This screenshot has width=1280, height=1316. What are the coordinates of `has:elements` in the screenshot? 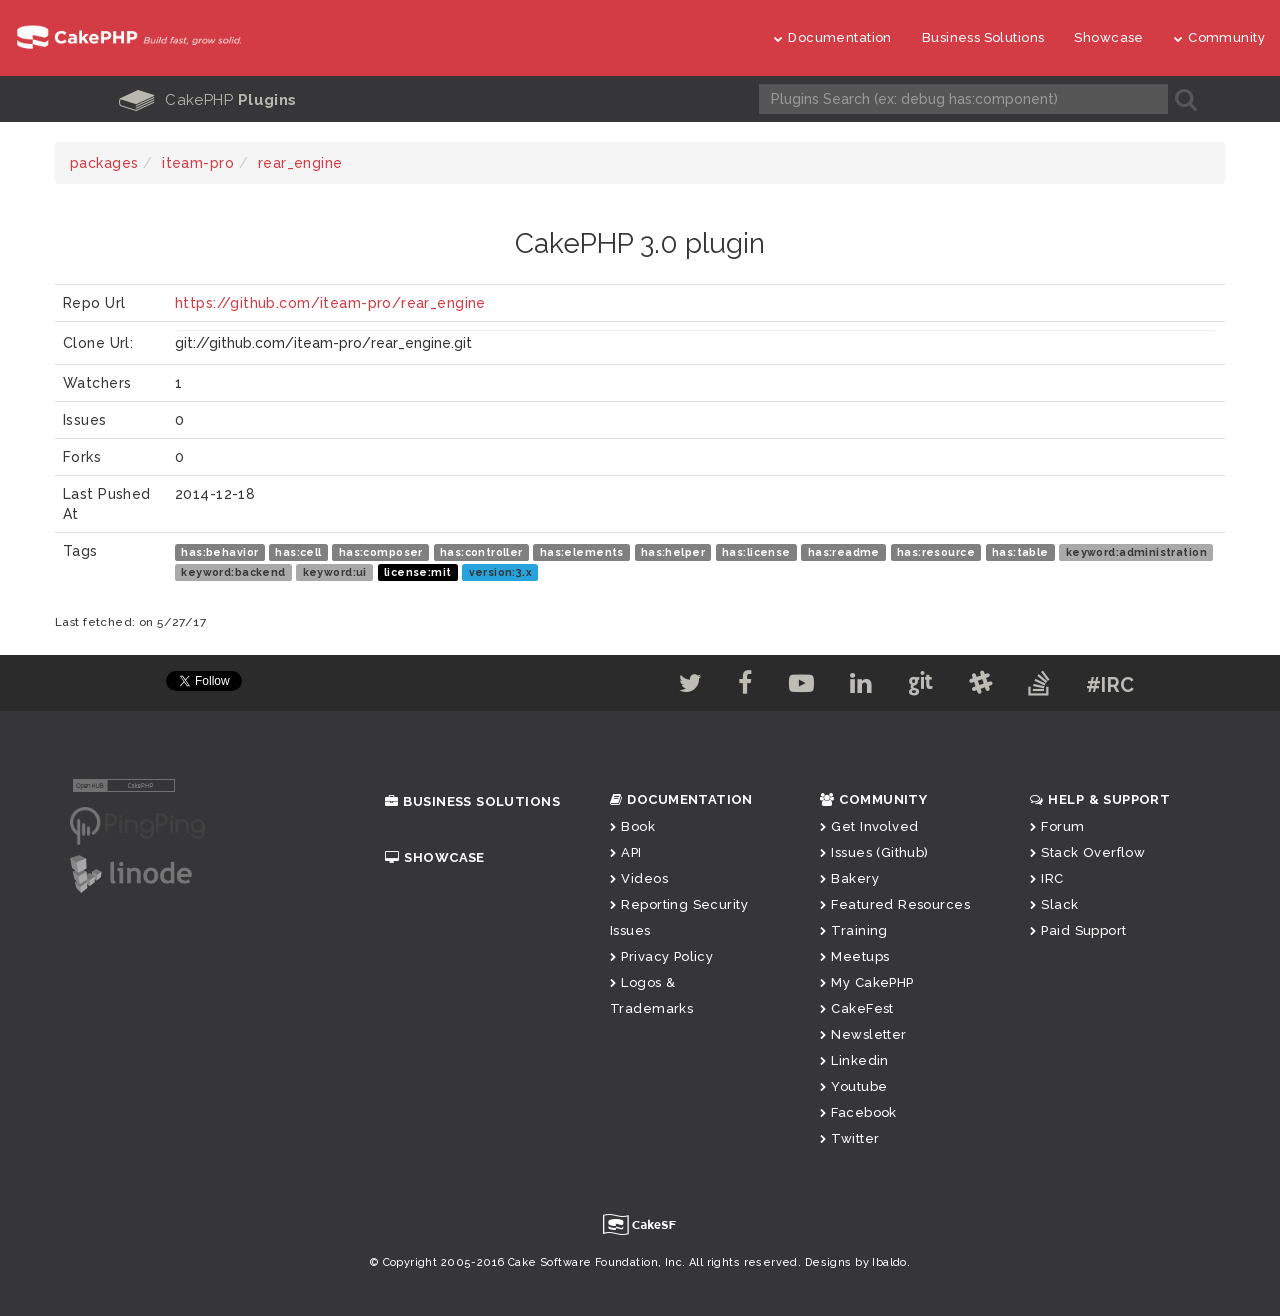 It's located at (582, 552).